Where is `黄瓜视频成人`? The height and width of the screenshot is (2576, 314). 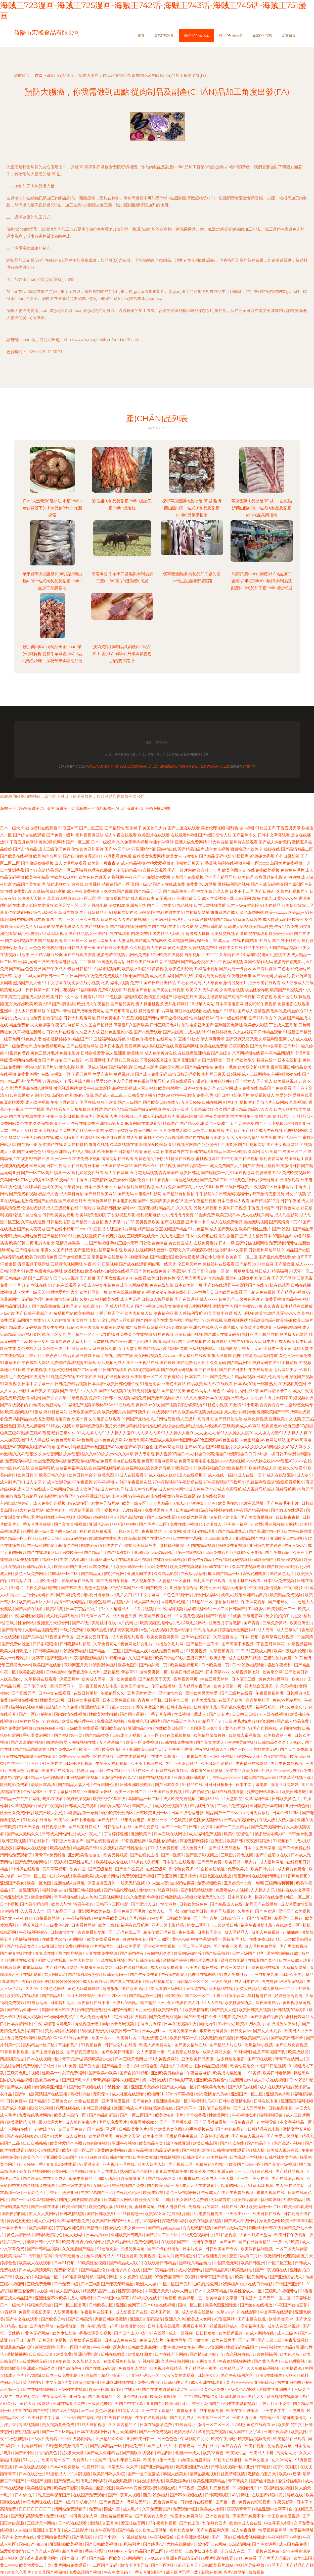 黄瓜视频成人 is located at coordinates (262, 1095).